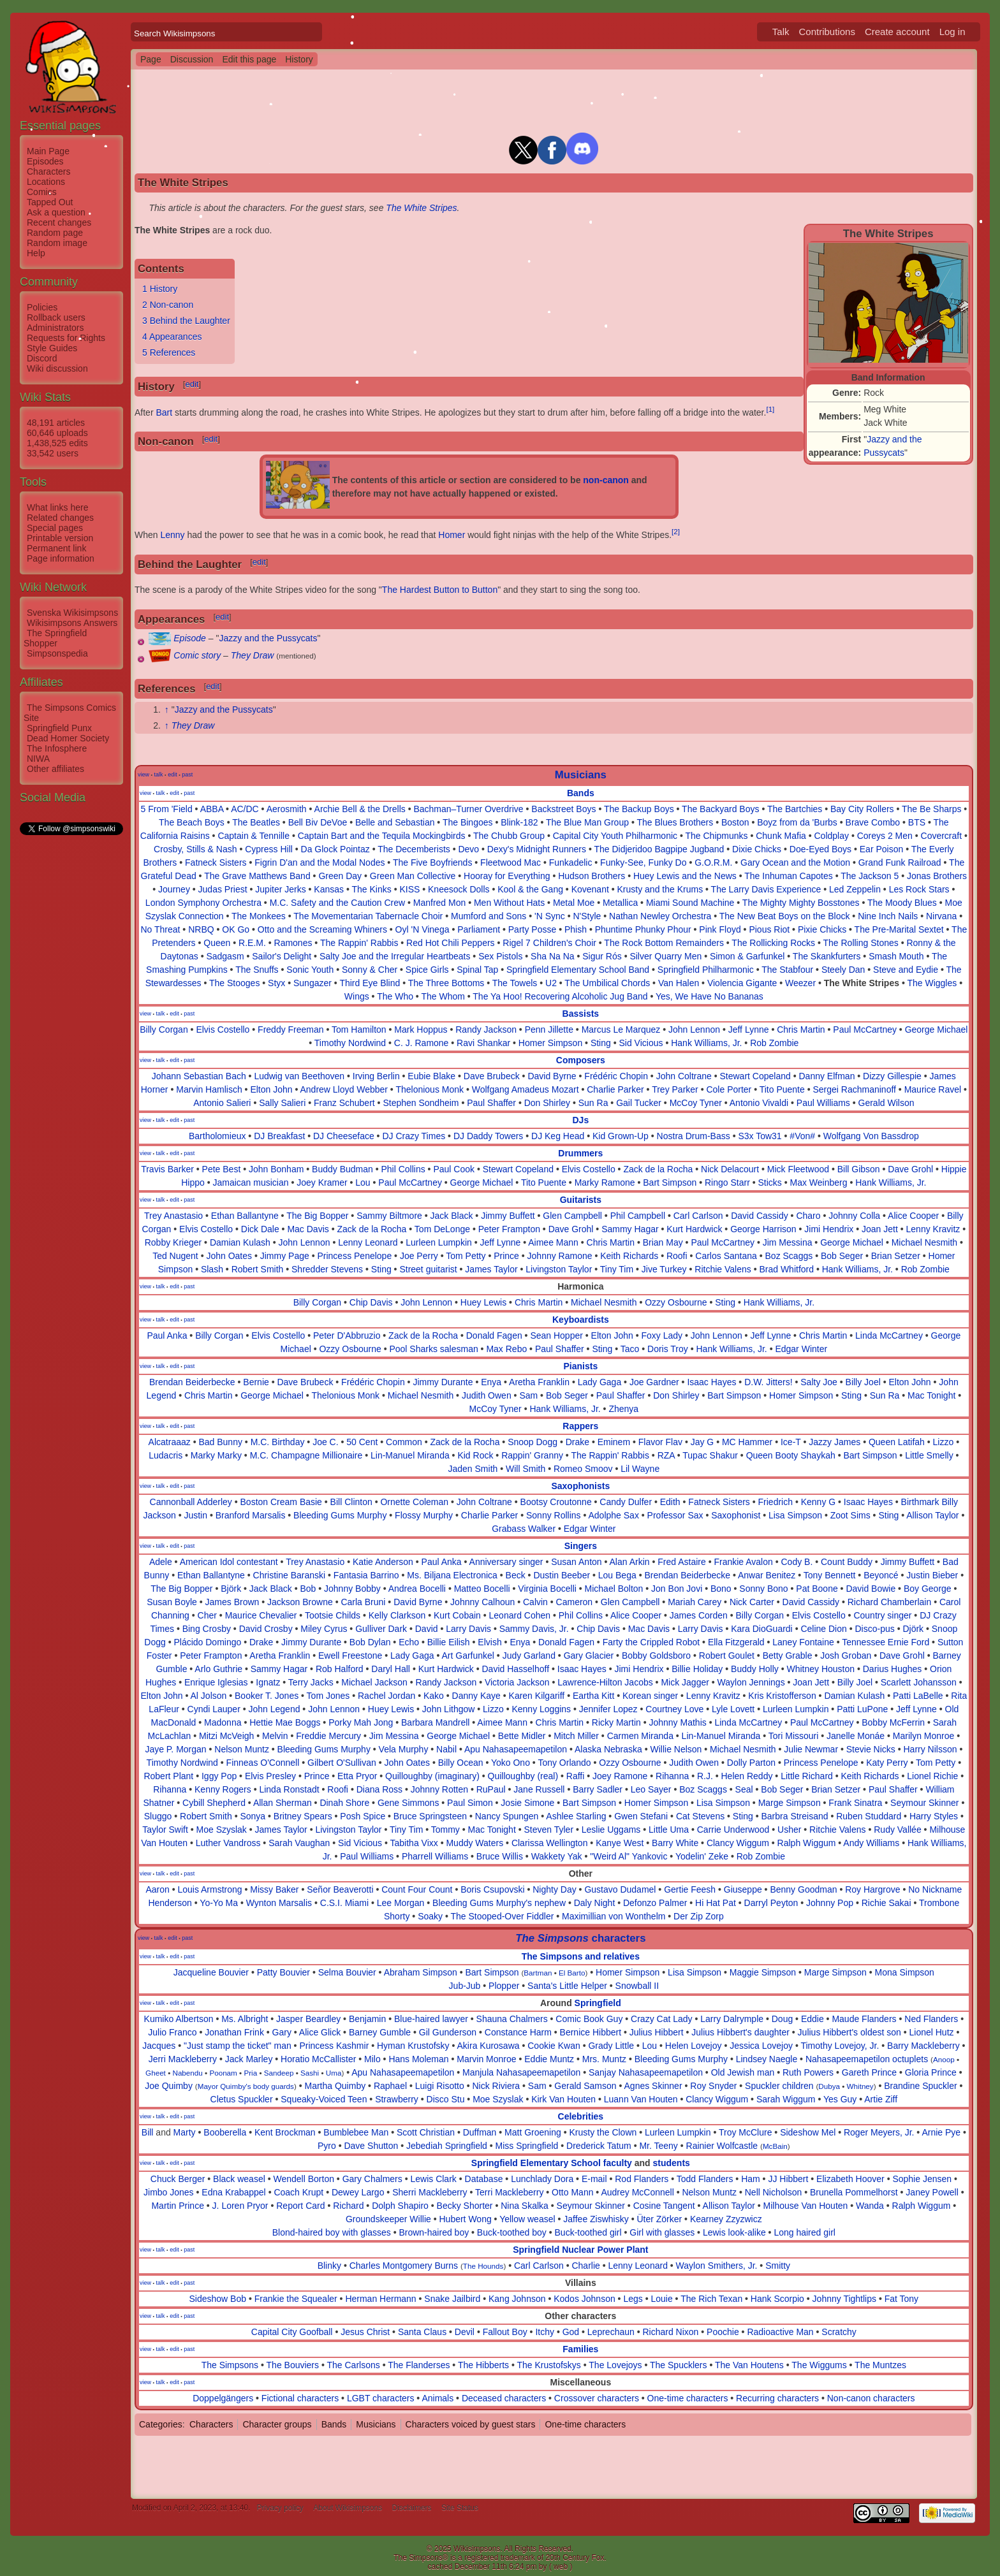 This screenshot has height=2576, width=1000. Describe the element at coordinates (278, 1442) in the screenshot. I see `M.C. Birthday` at that location.